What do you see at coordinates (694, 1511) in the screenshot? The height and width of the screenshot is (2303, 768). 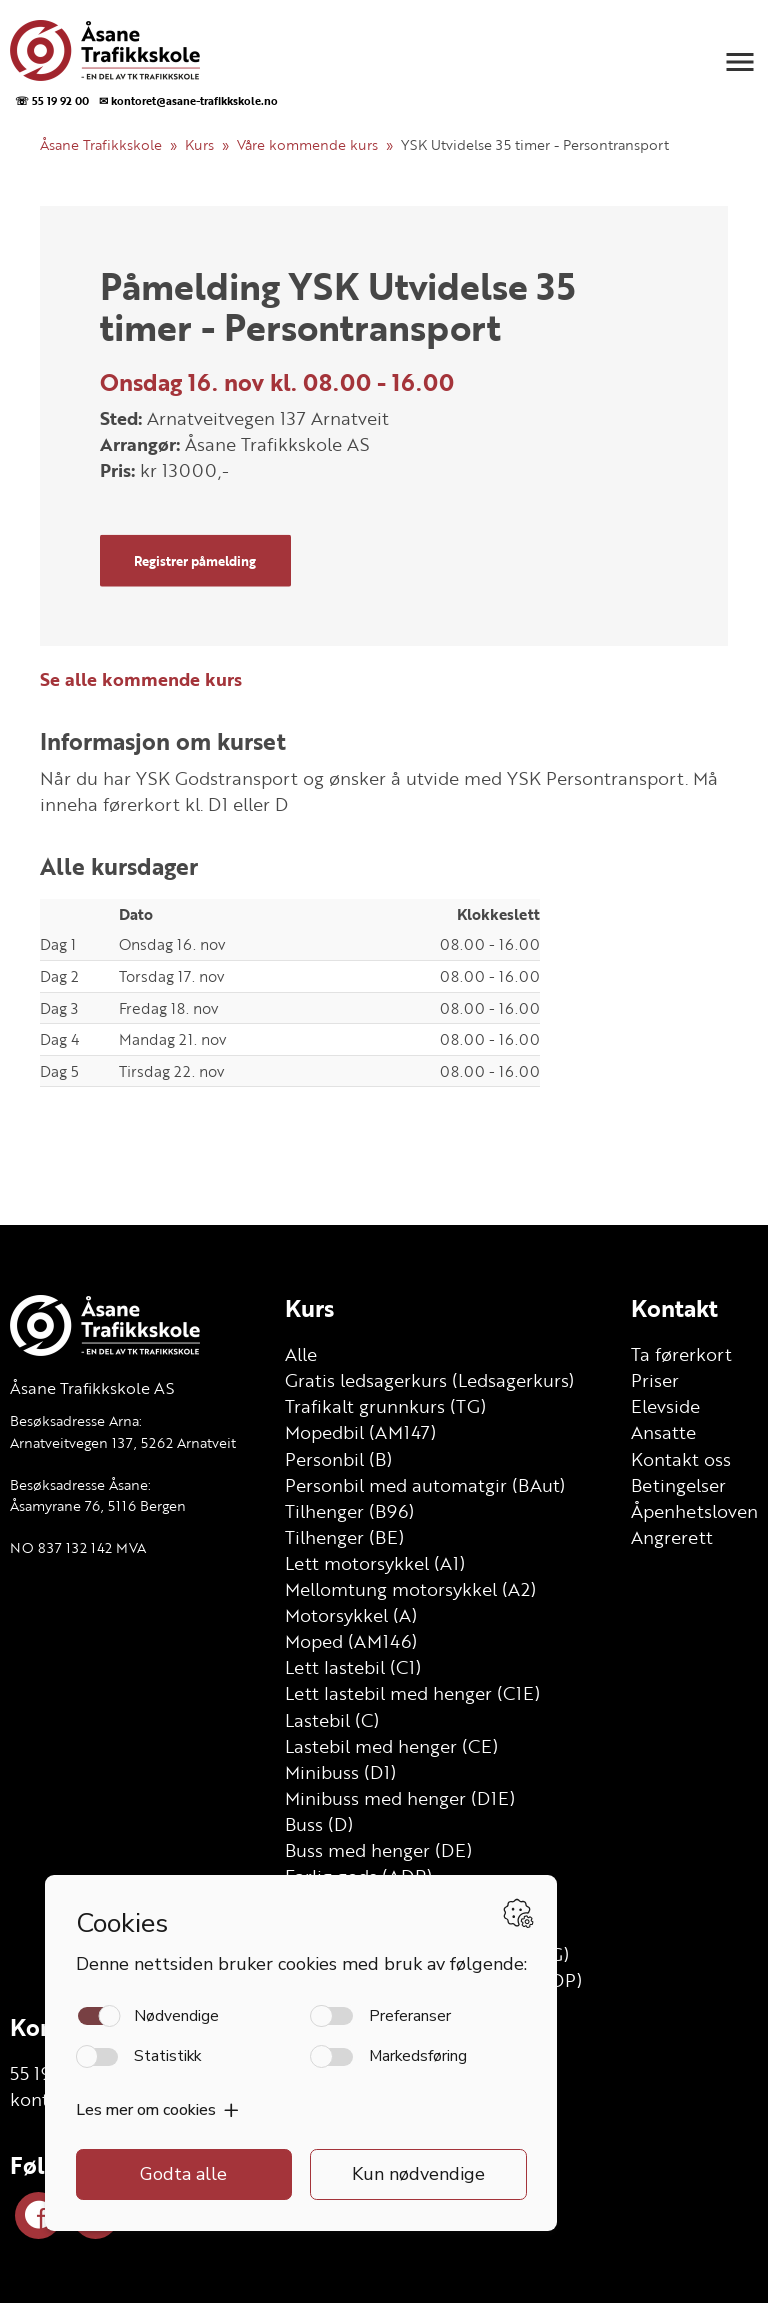 I see `Åpenhetsloven` at bounding box center [694, 1511].